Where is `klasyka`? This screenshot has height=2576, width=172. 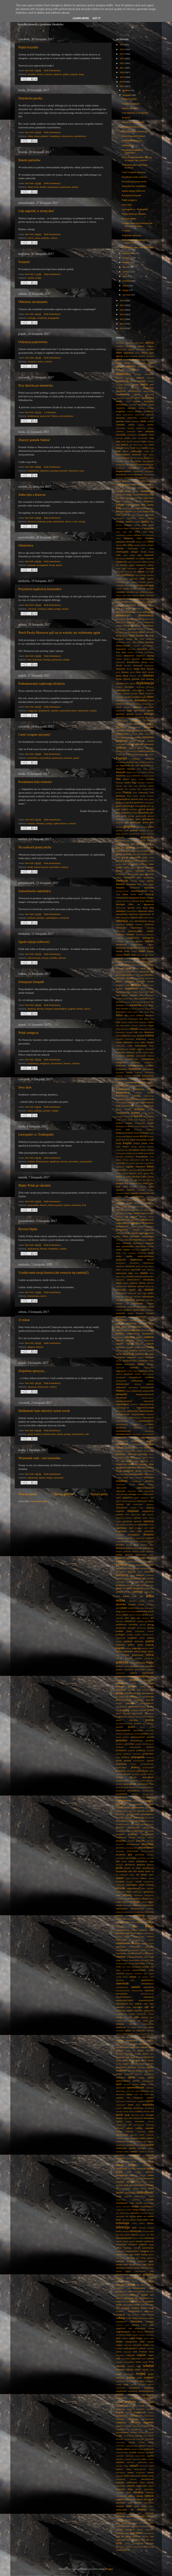 klasyka is located at coordinates (124, 1022).